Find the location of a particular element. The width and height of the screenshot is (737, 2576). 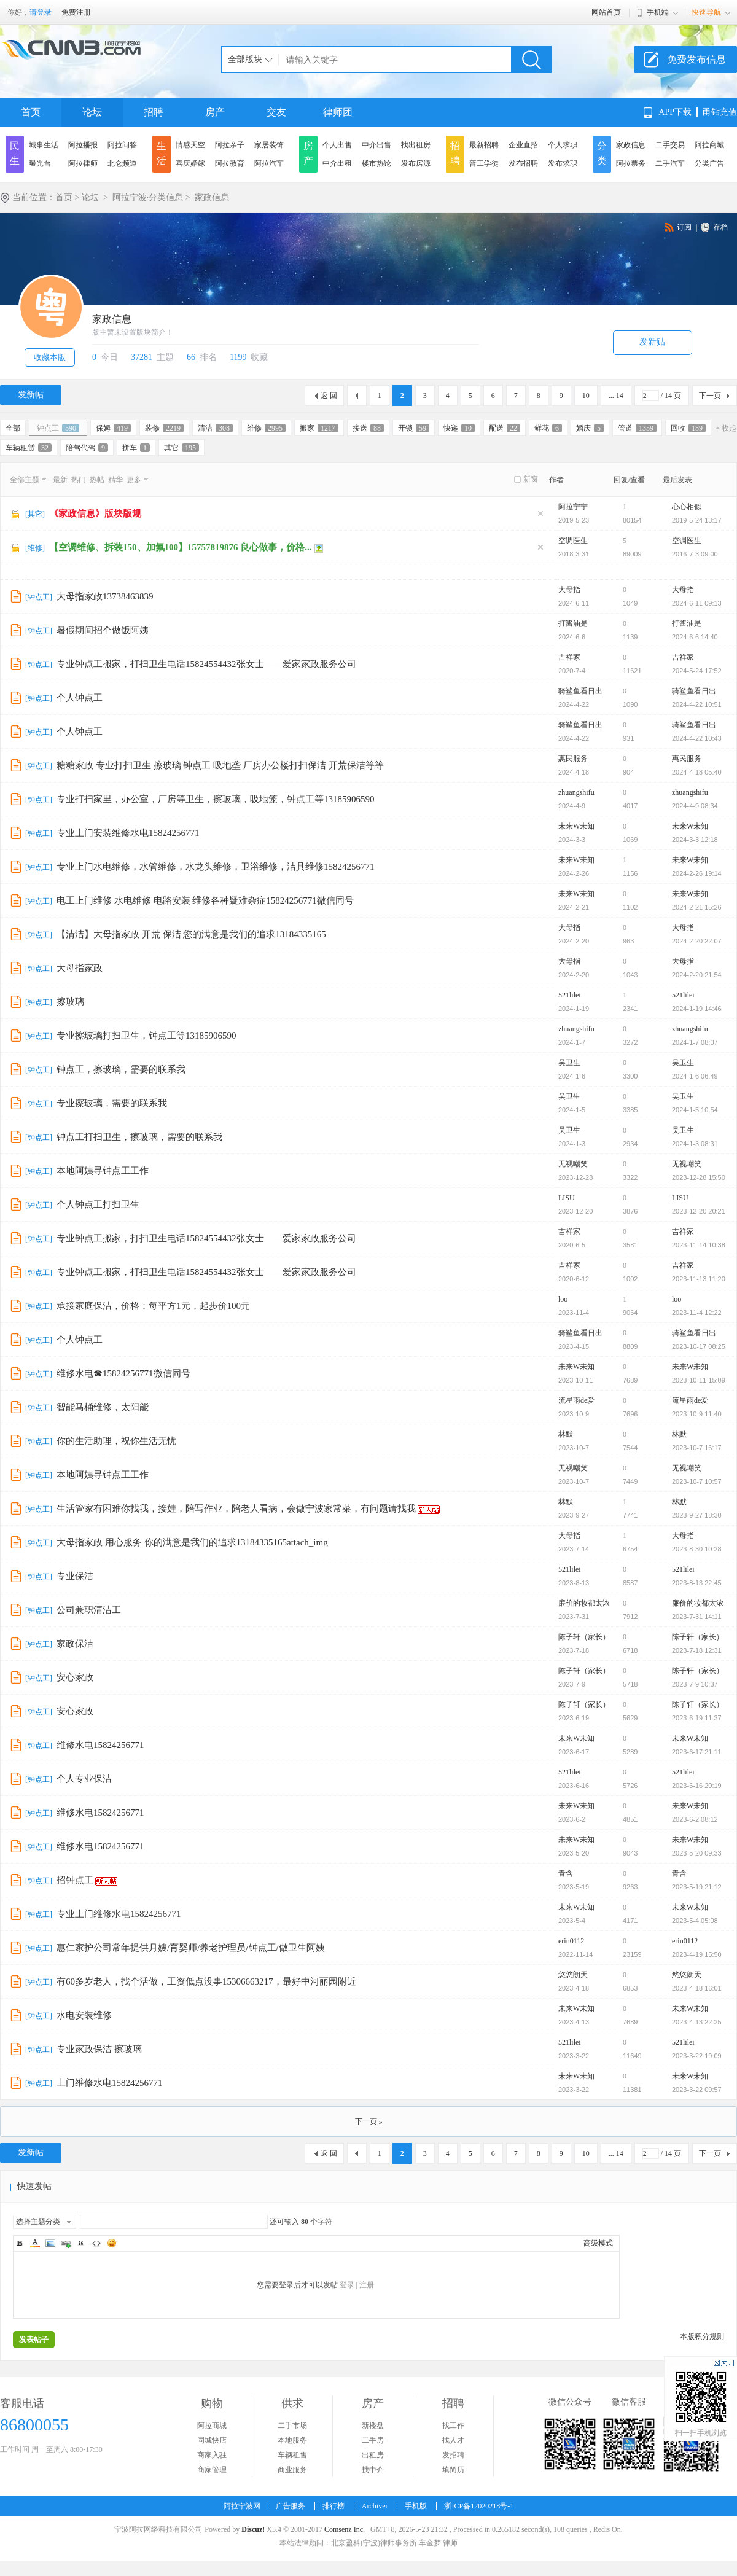

吴卫生 is located at coordinates (569, 1062).